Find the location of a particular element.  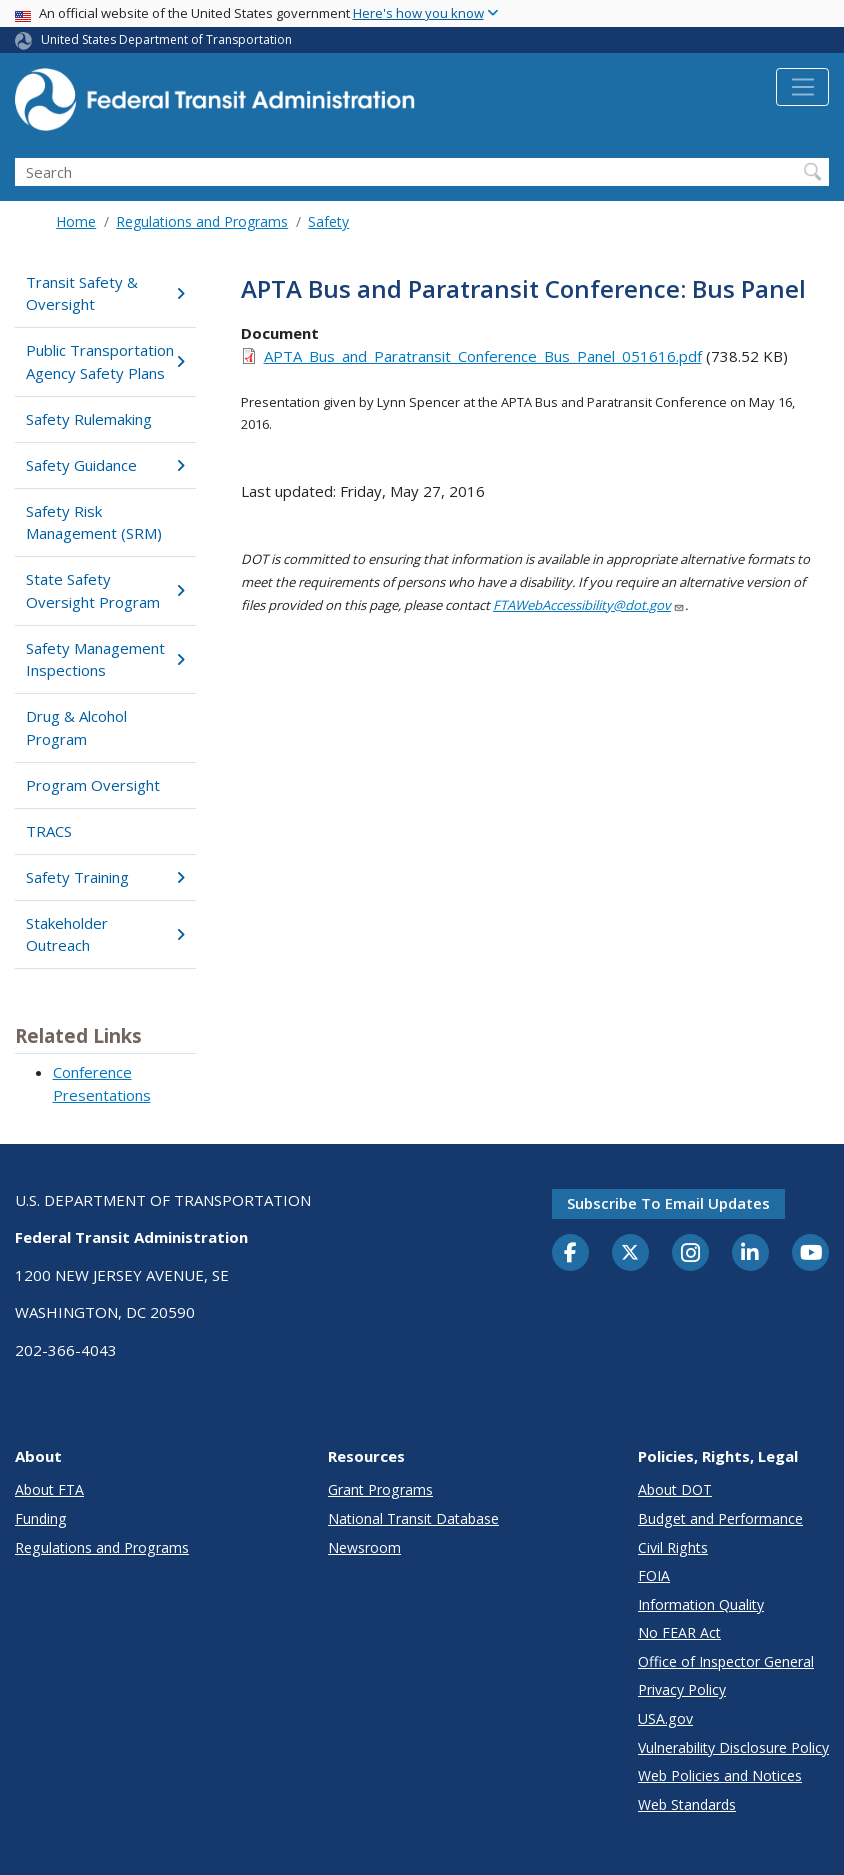

FOIA is located at coordinates (654, 1575).